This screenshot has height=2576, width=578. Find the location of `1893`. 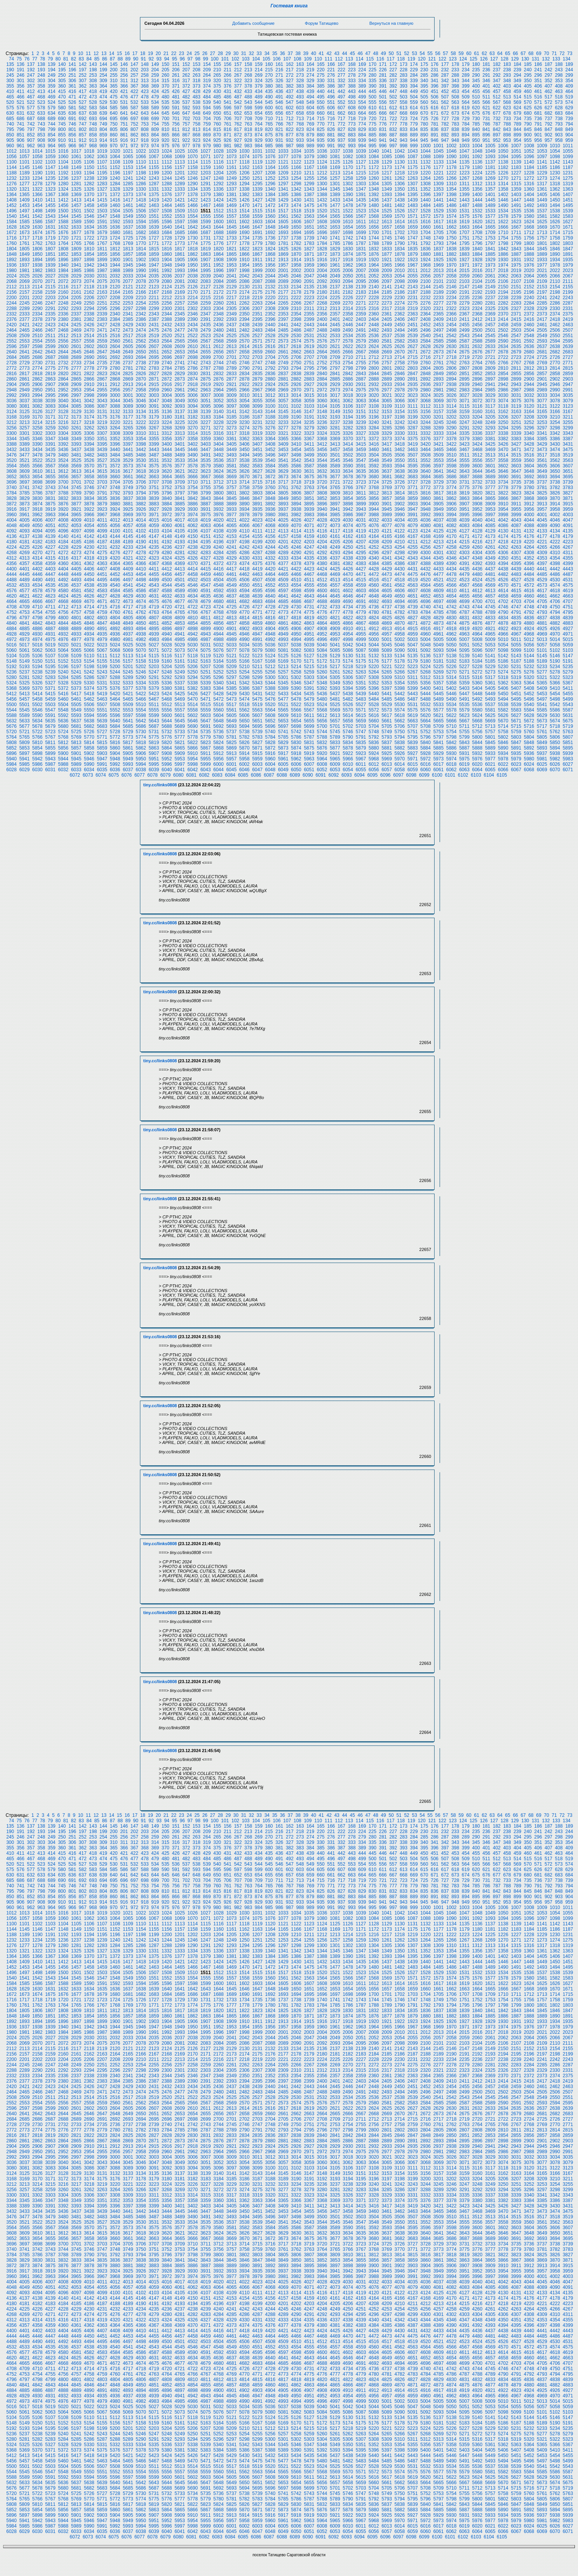

1893 is located at coordinates (24, 259).